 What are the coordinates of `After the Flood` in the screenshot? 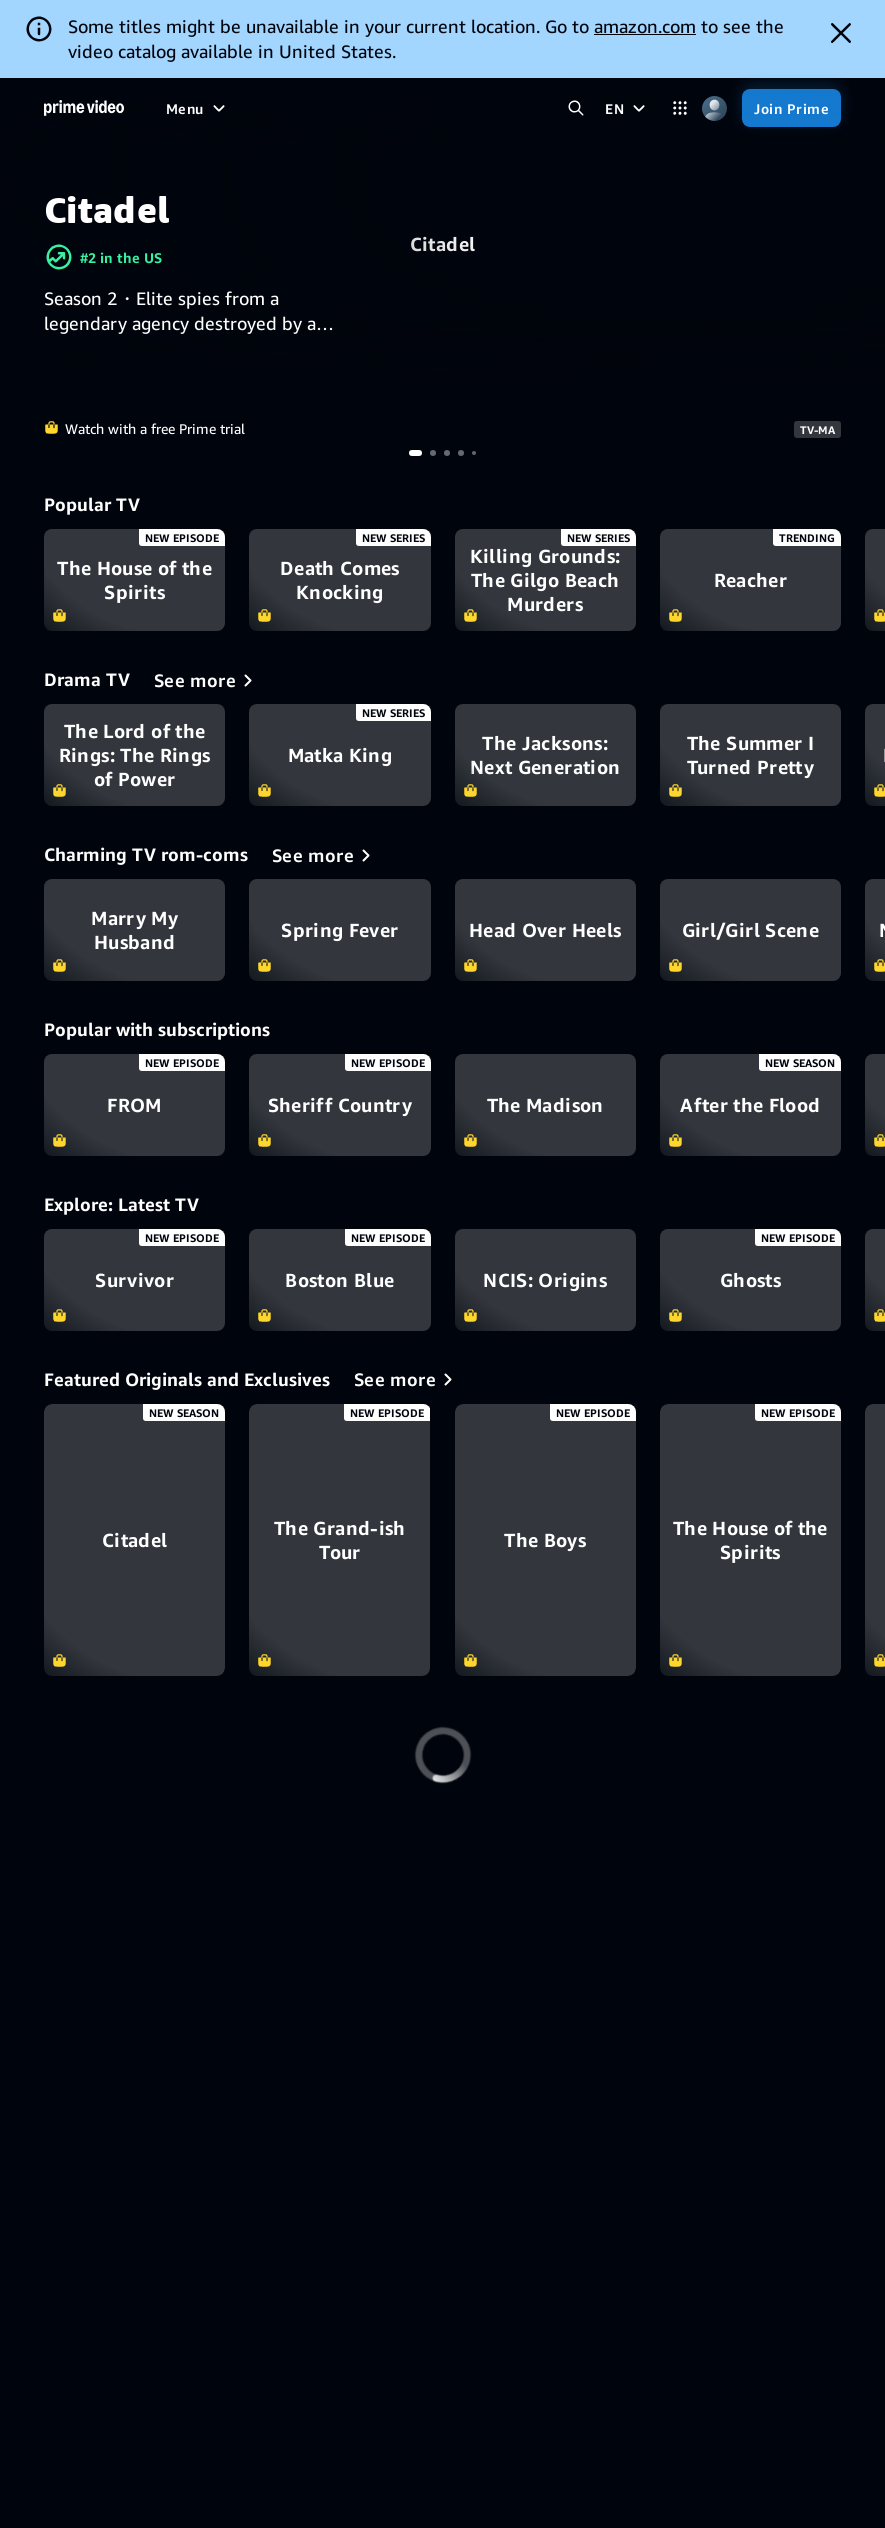 It's located at (750, 1105).